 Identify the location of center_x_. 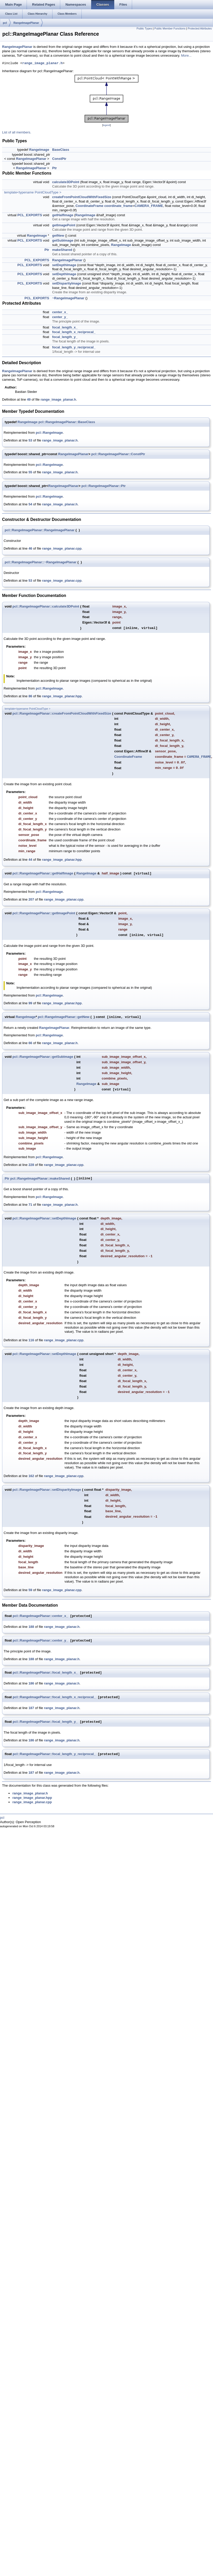
(60, 312).